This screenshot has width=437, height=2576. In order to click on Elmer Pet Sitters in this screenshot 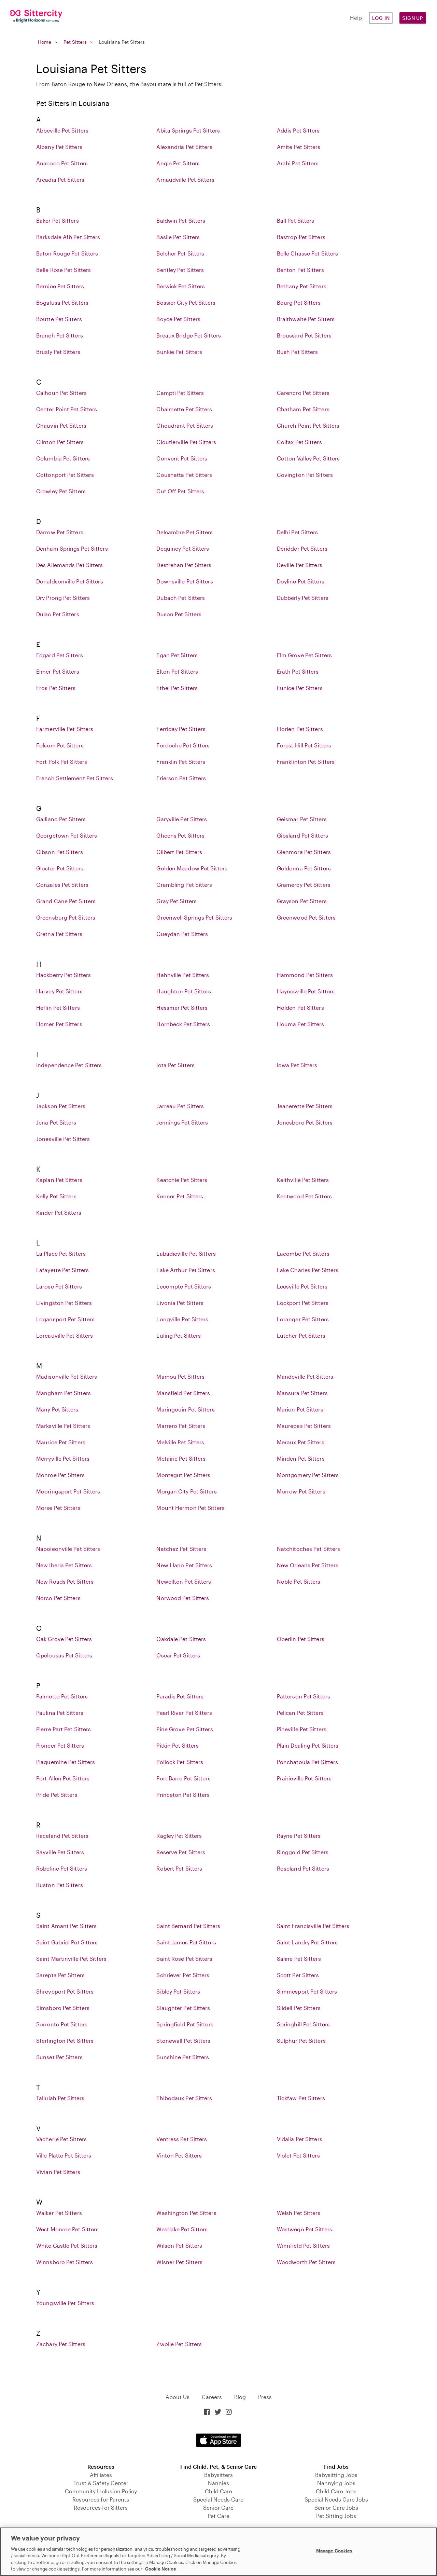, I will do `click(57, 671)`.